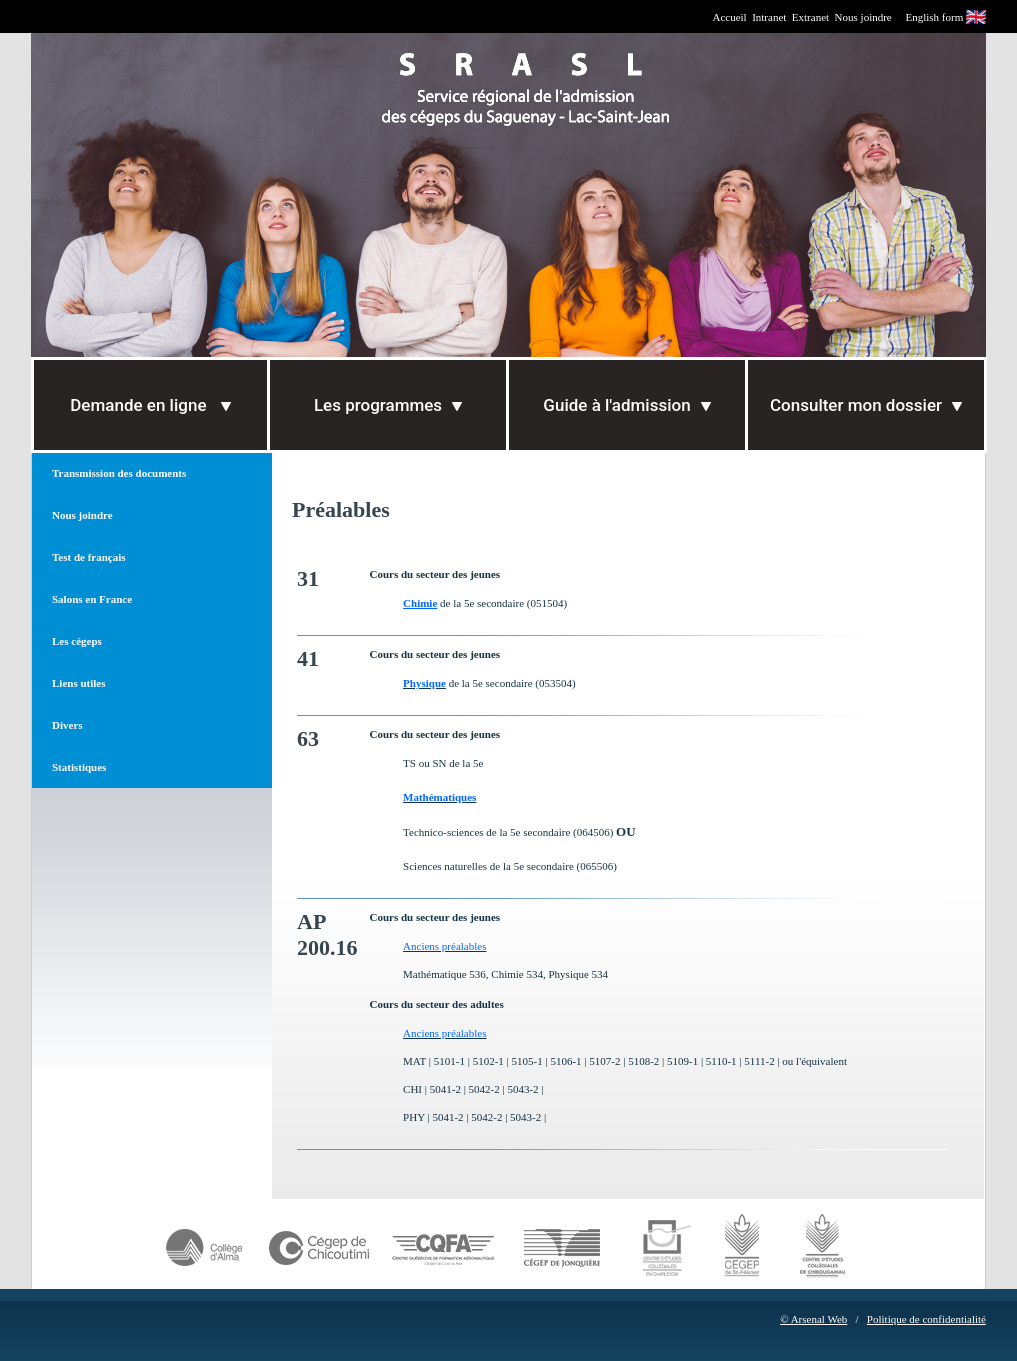 The image size is (1017, 1361). What do you see at coordinates (150, 405) in the screenshot?
I see `Demande en ligne` at bounding box center [150, 405].